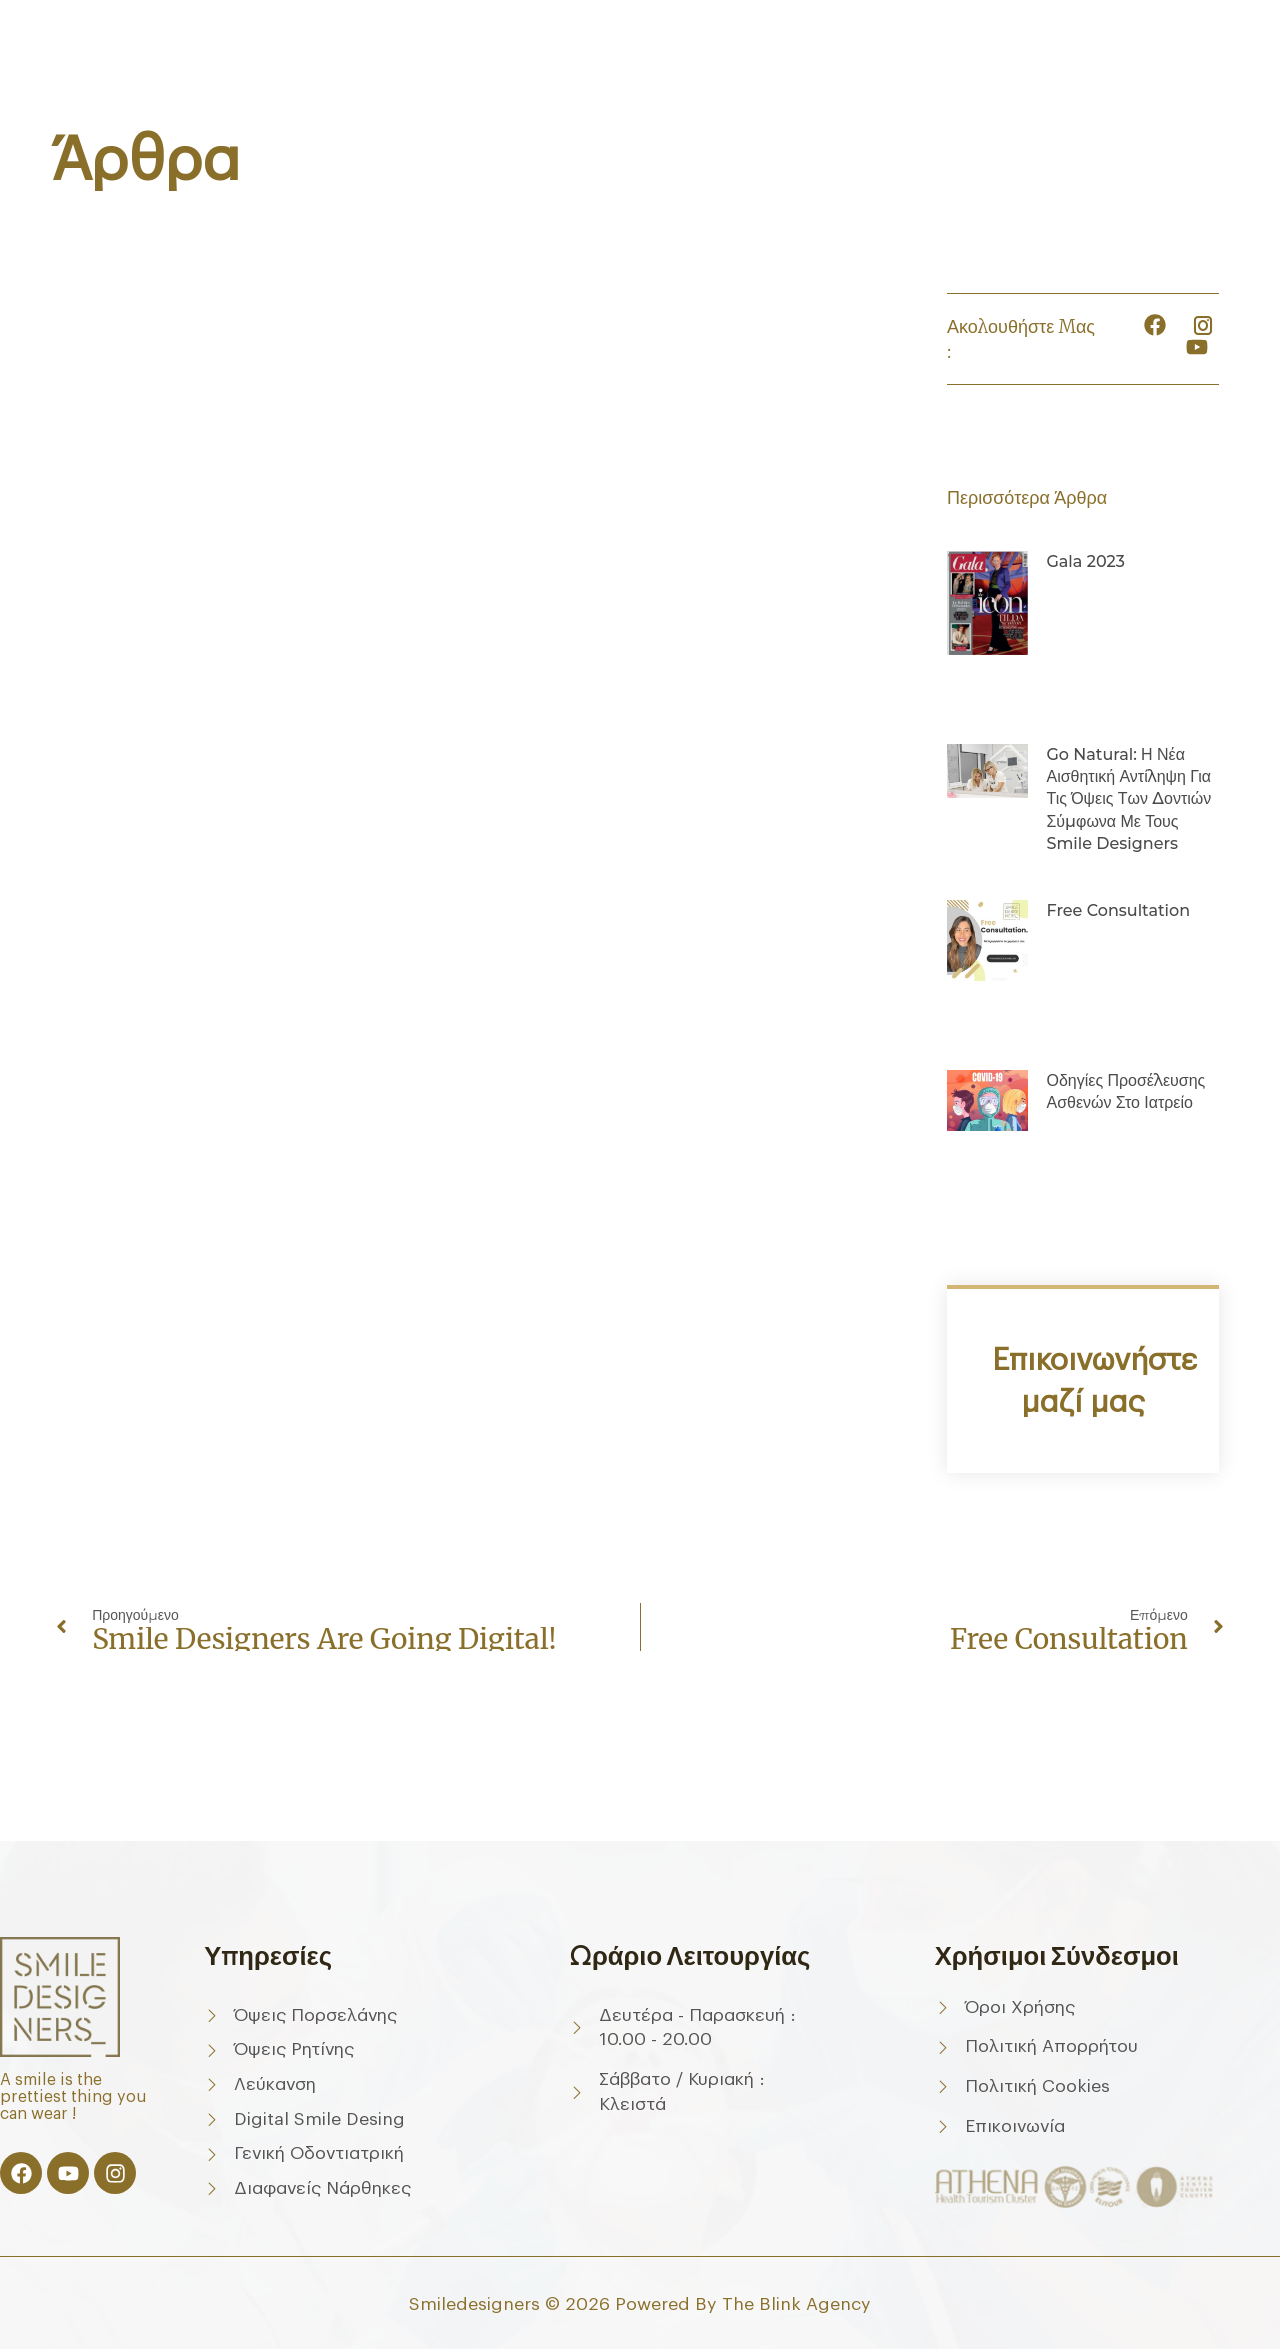 The image size is (1280, 2349). What do you see at coordinates (1128, 799) in the screenshot?
I see `Go Natural: Η νέα αισθητική αντίληψη για τις όψεις των δοντιών σύμφωνα με τους Smile Designers` at bounding box center [1128, 799].